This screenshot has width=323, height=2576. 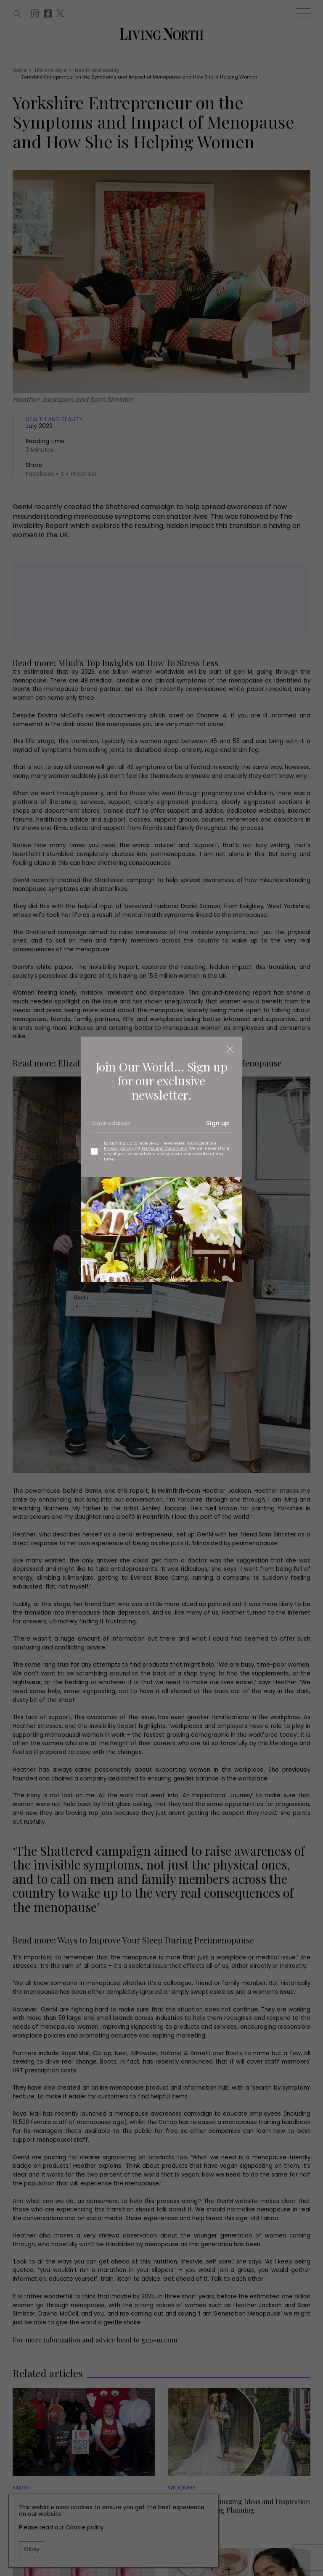 I want to click on Terms and Conditions, so click(x=164, y=1148).